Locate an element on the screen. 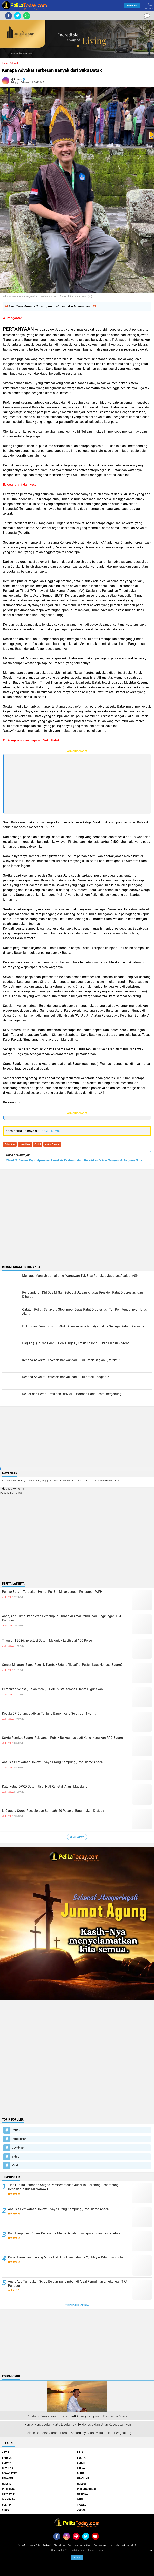  Kata Ketua DPRD Batam Usai Ikuti Retret di Akmil Magelang is located at coordinates (44, 1786).